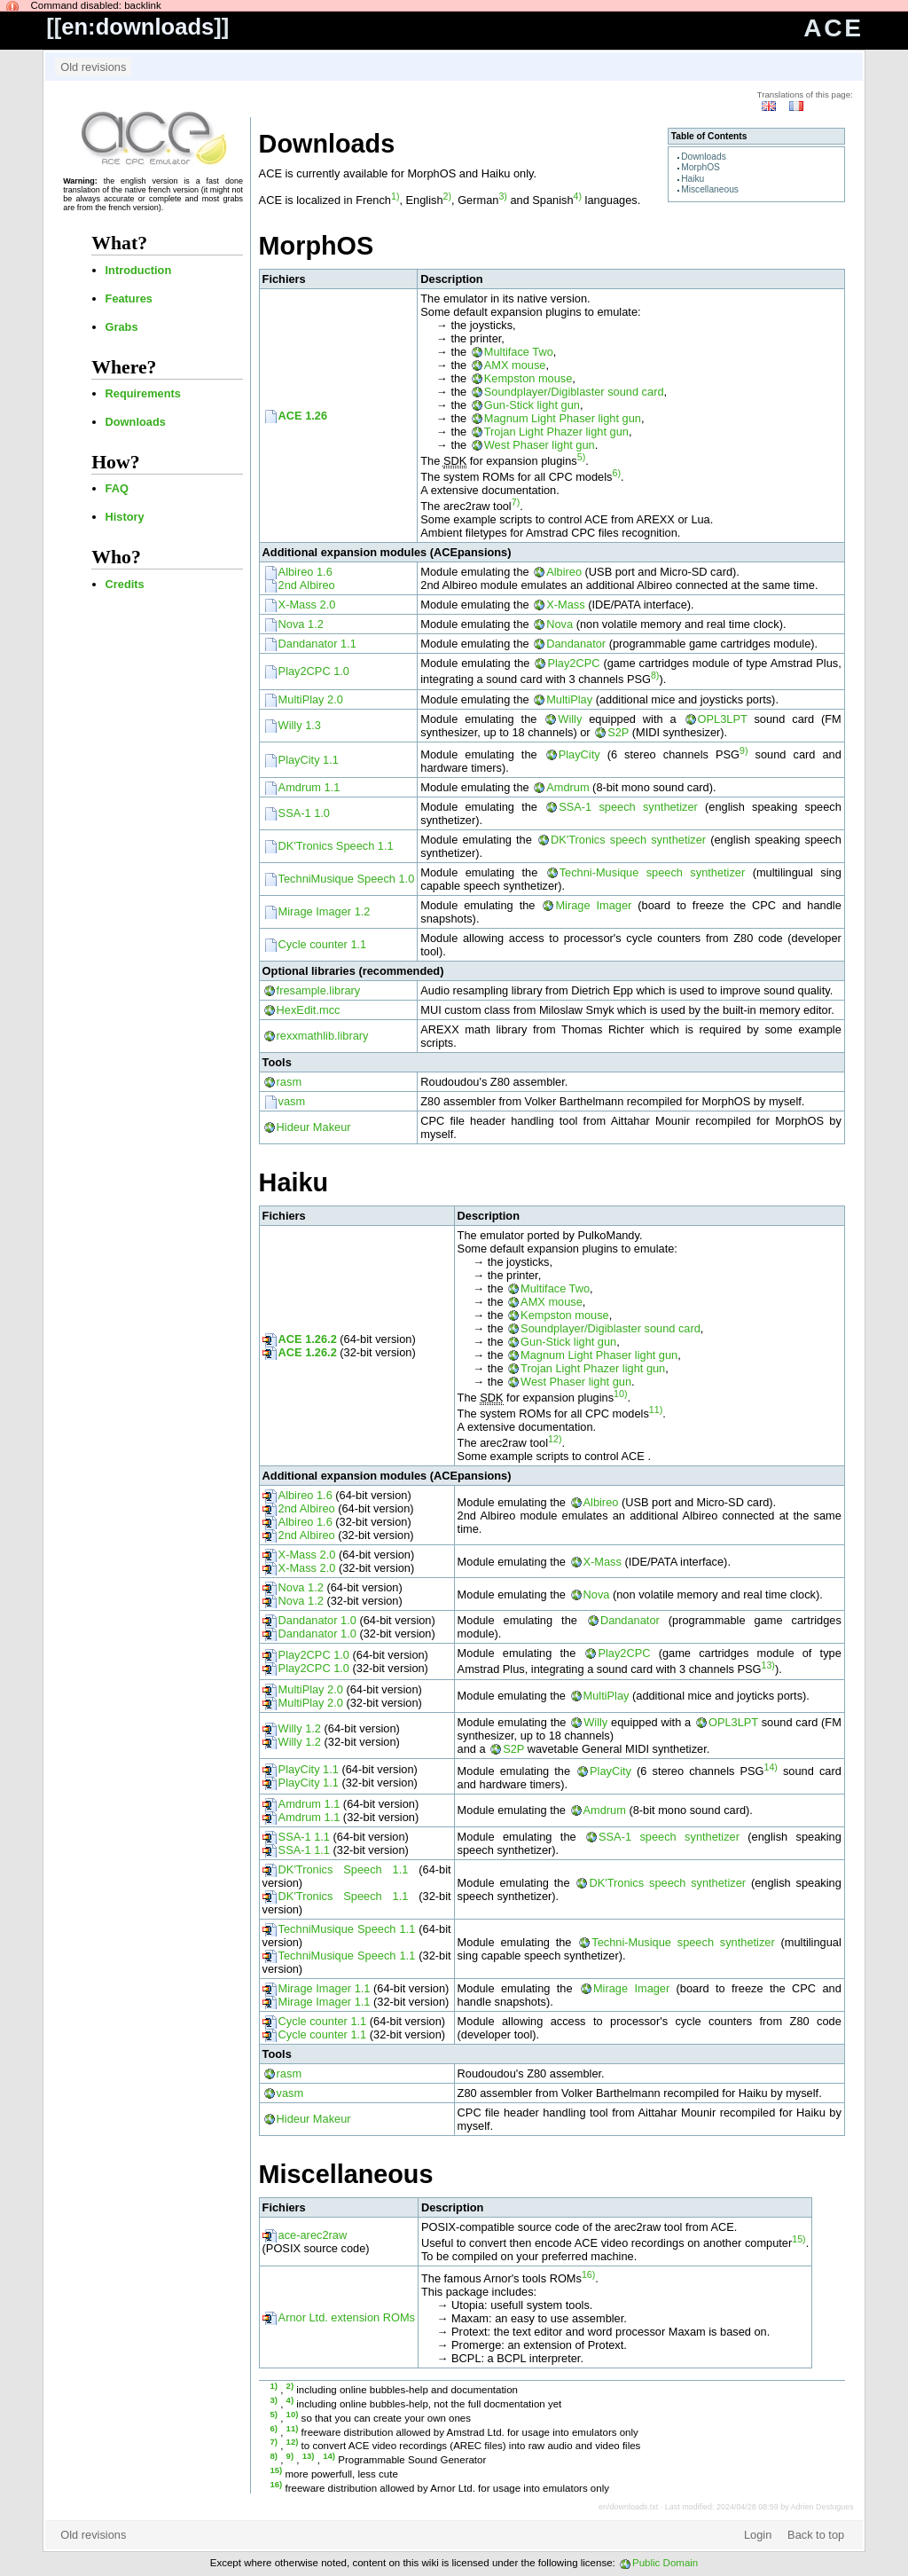  I want to click on rasm, so click(289, 1081).